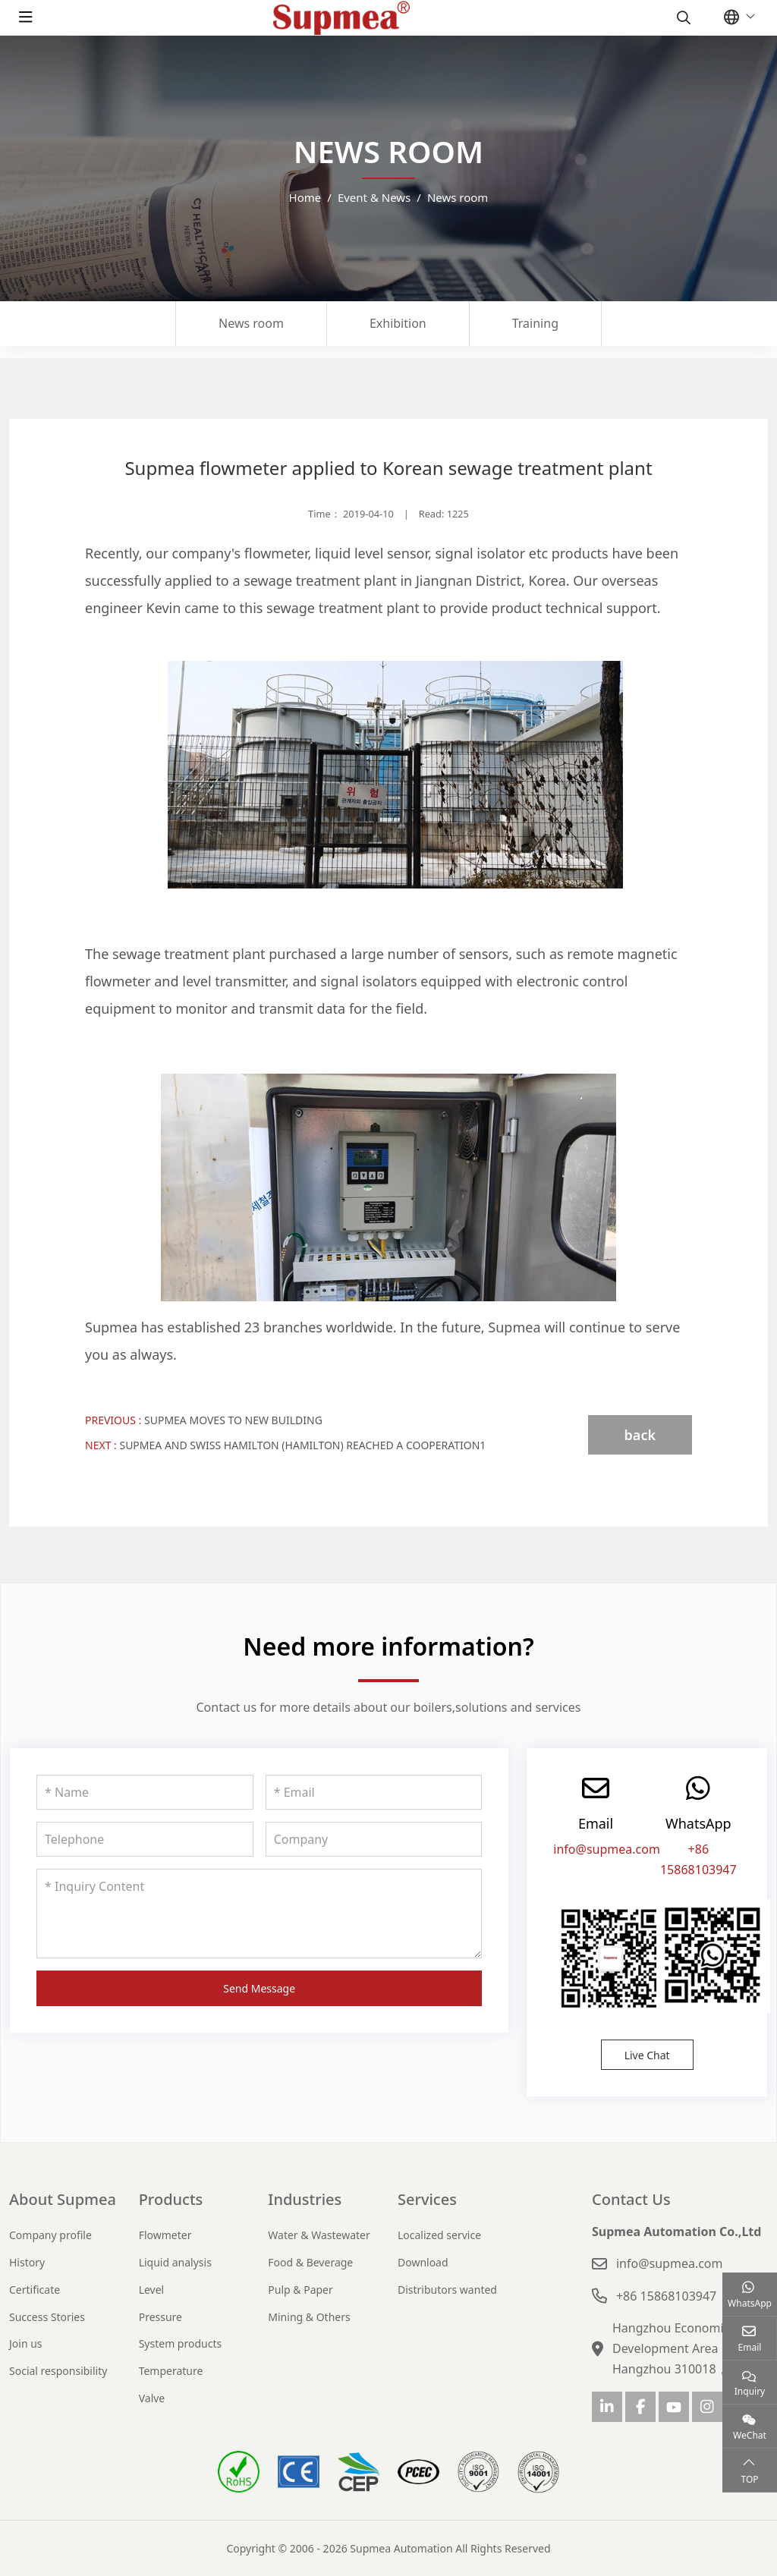 This screenshot has height=2576, width=777. Describe the element at coordinates (647, 2055) in the screenshot. I see `Live Chat` at that location.